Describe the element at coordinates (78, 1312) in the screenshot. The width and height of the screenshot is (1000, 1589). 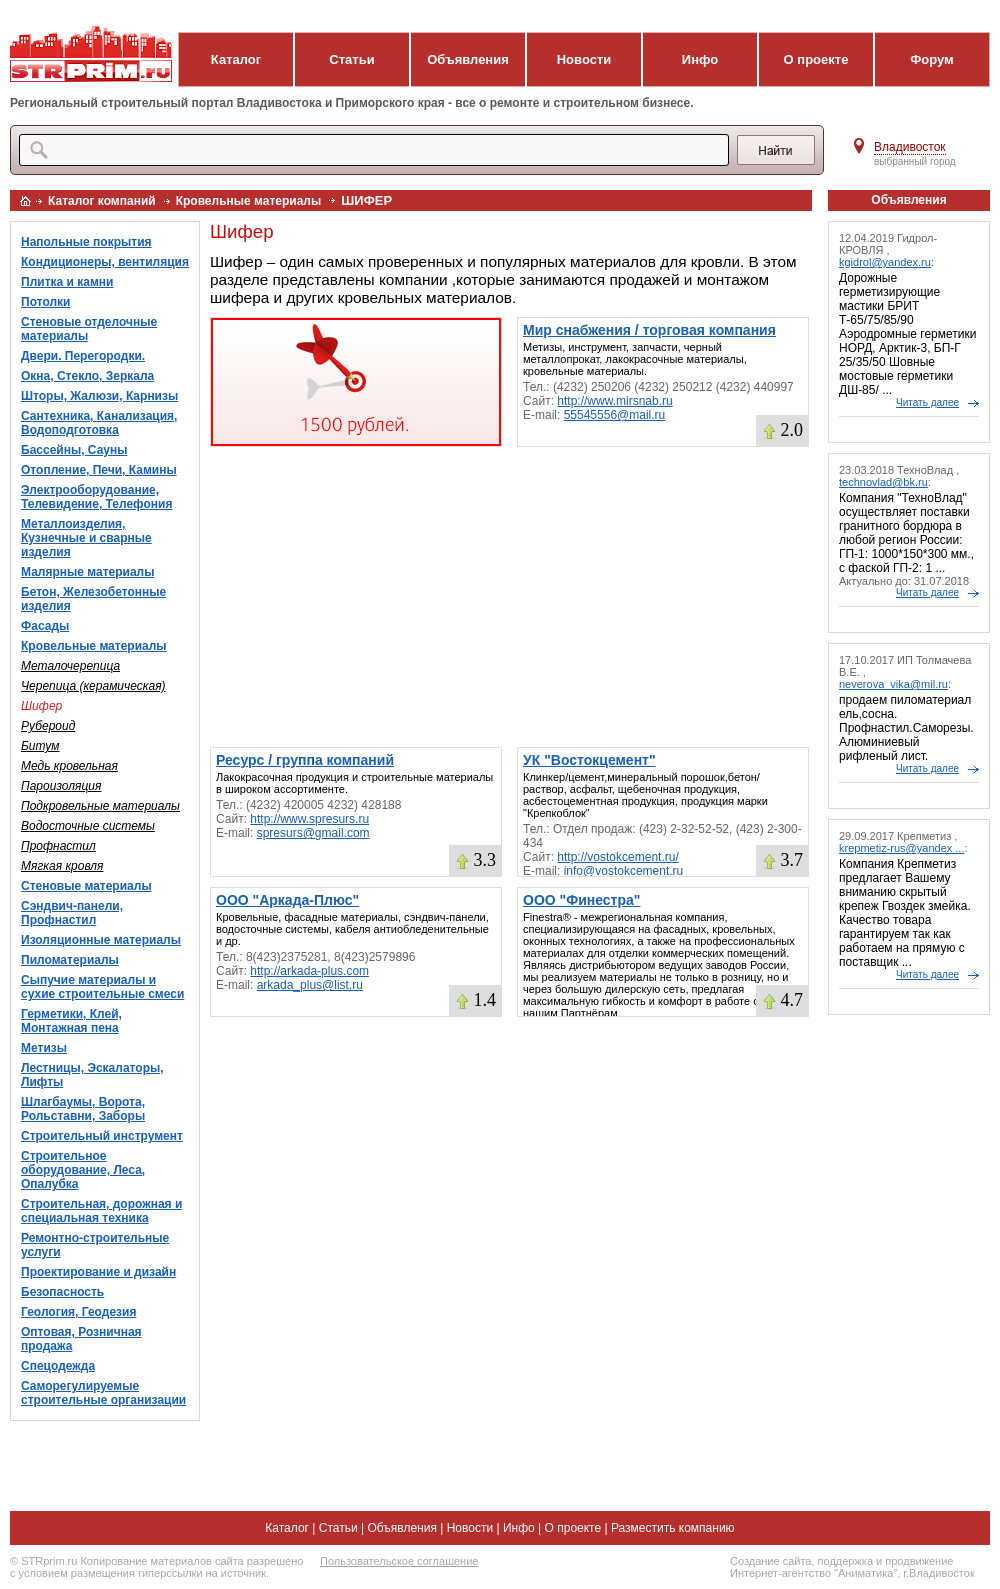
I see `Геология, Геодезия` at that location.